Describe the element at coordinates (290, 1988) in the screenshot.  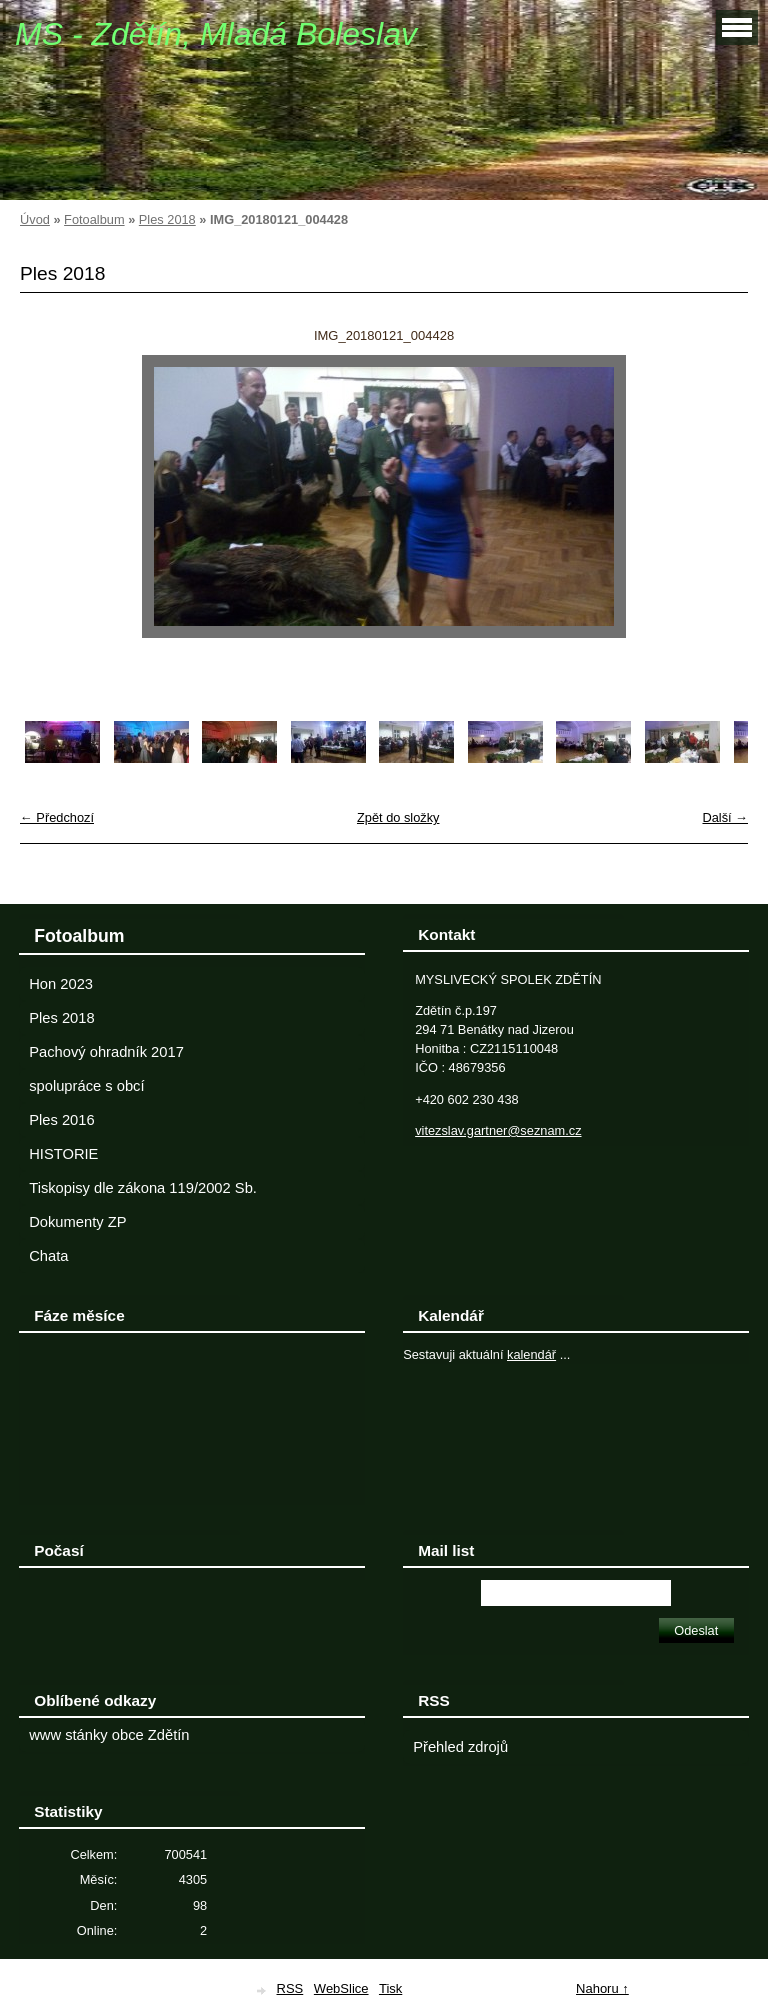
I see `RSS` at that location.